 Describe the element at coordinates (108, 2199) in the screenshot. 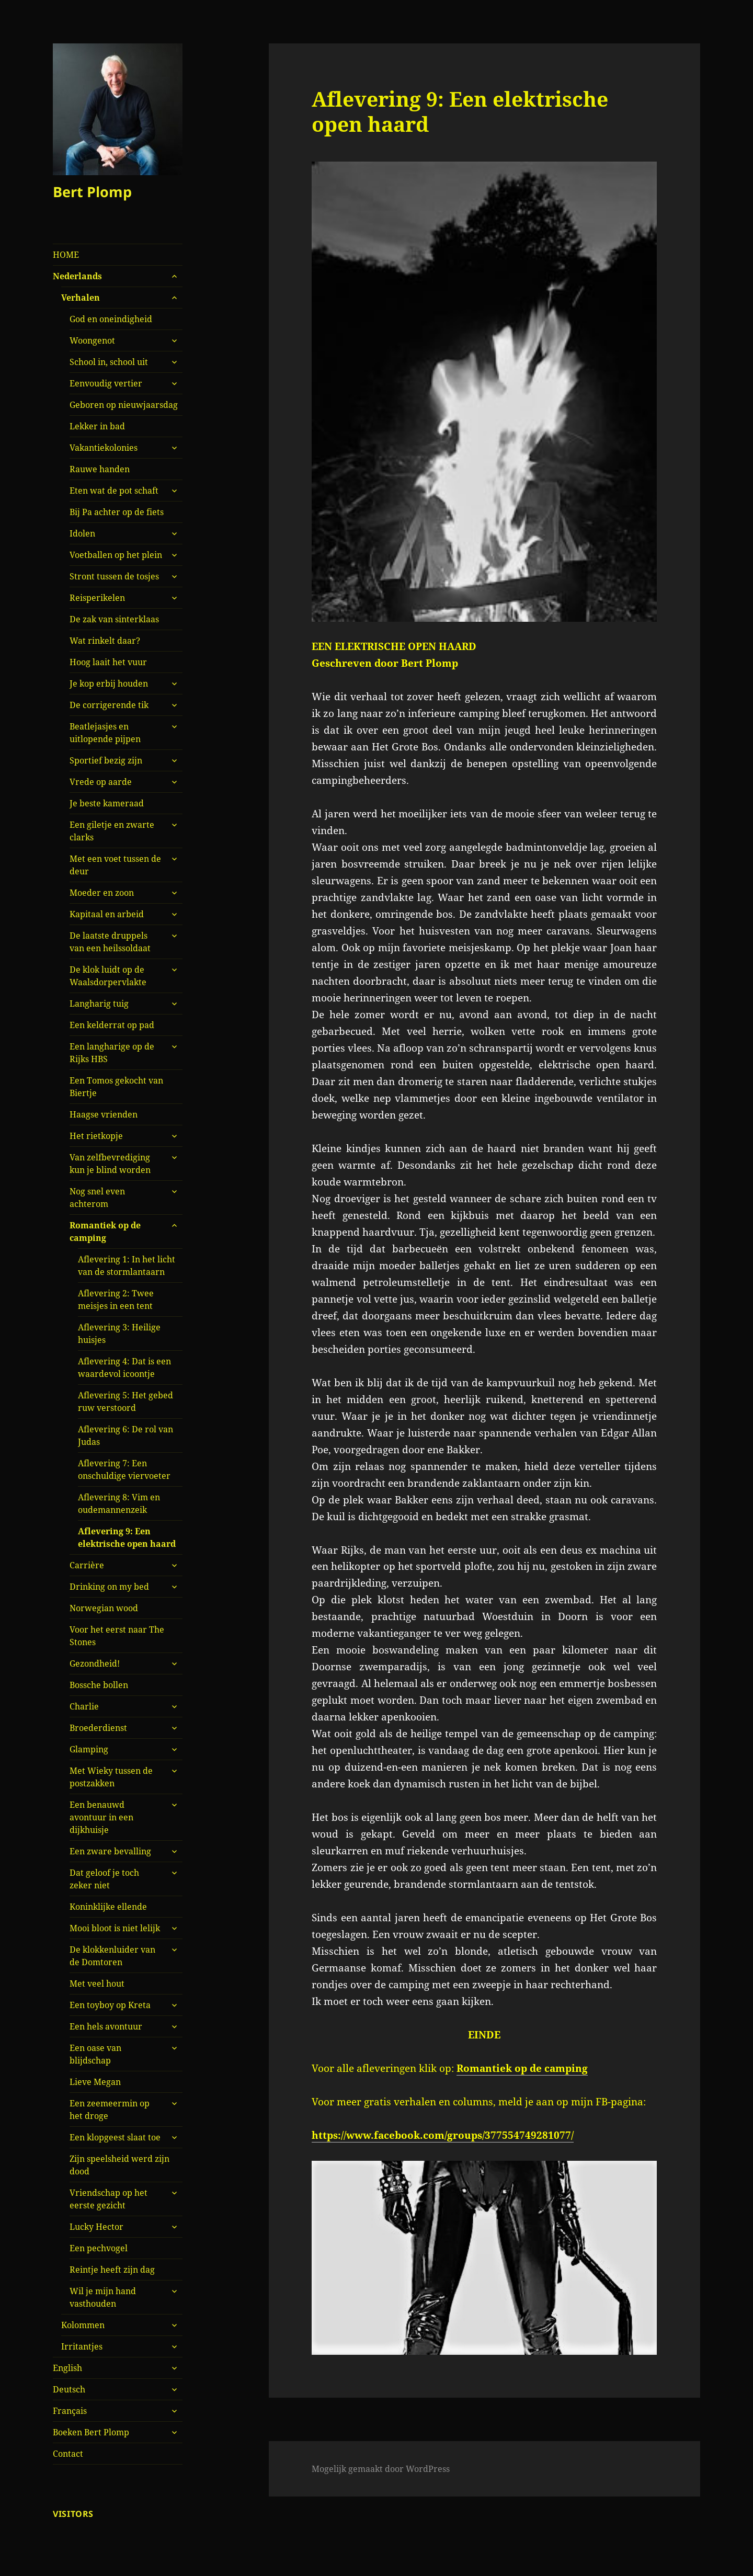

I see `Vriendschap op het eerste gezicht` at that location.